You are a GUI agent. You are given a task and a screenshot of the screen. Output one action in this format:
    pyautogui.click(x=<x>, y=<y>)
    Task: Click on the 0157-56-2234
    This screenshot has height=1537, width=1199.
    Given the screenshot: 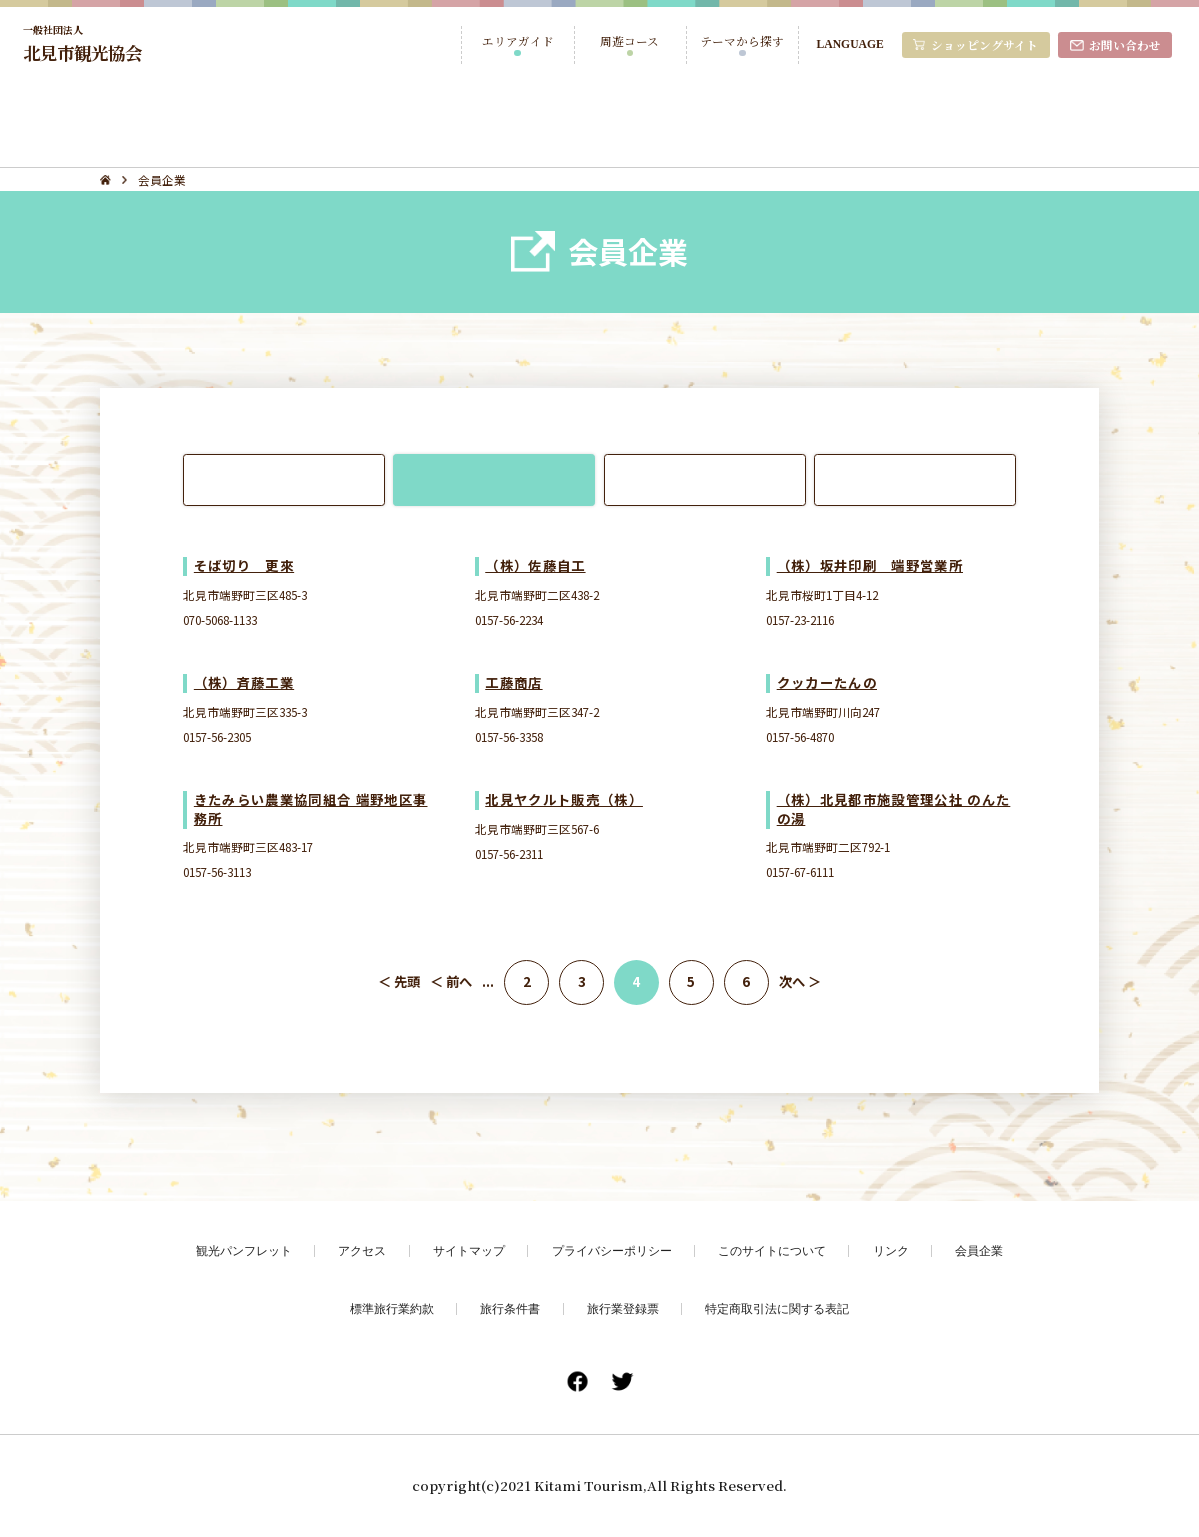 What is the action you would take?
    pyautogui.click(x=509, y=619)
    